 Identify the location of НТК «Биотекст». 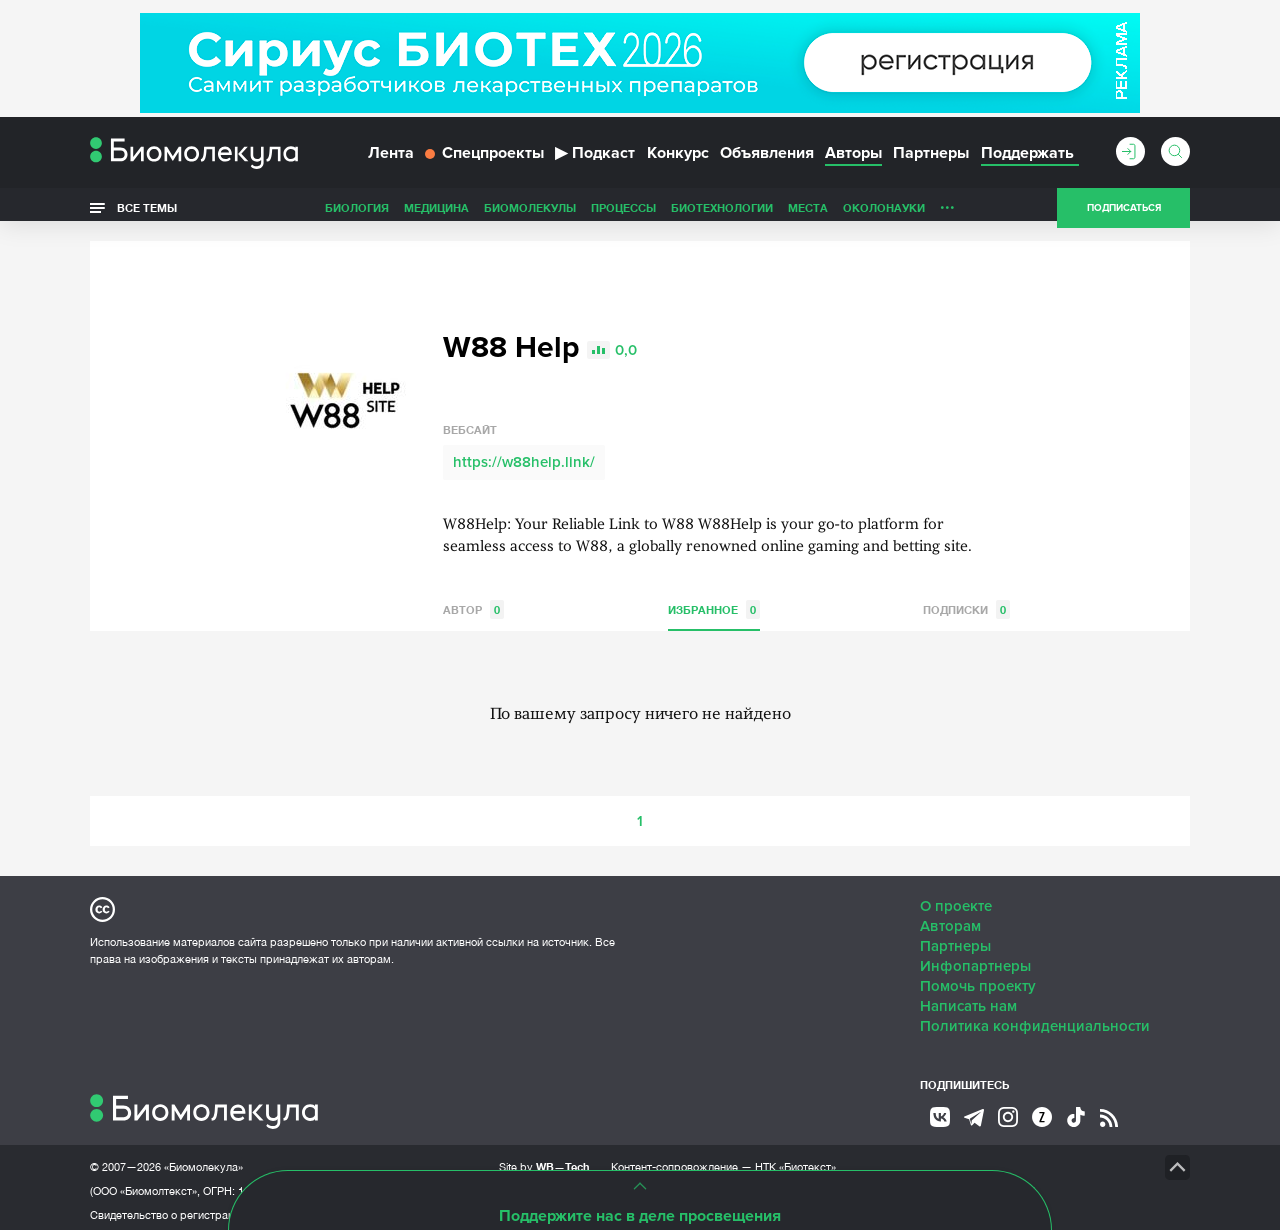
(795, 1160).